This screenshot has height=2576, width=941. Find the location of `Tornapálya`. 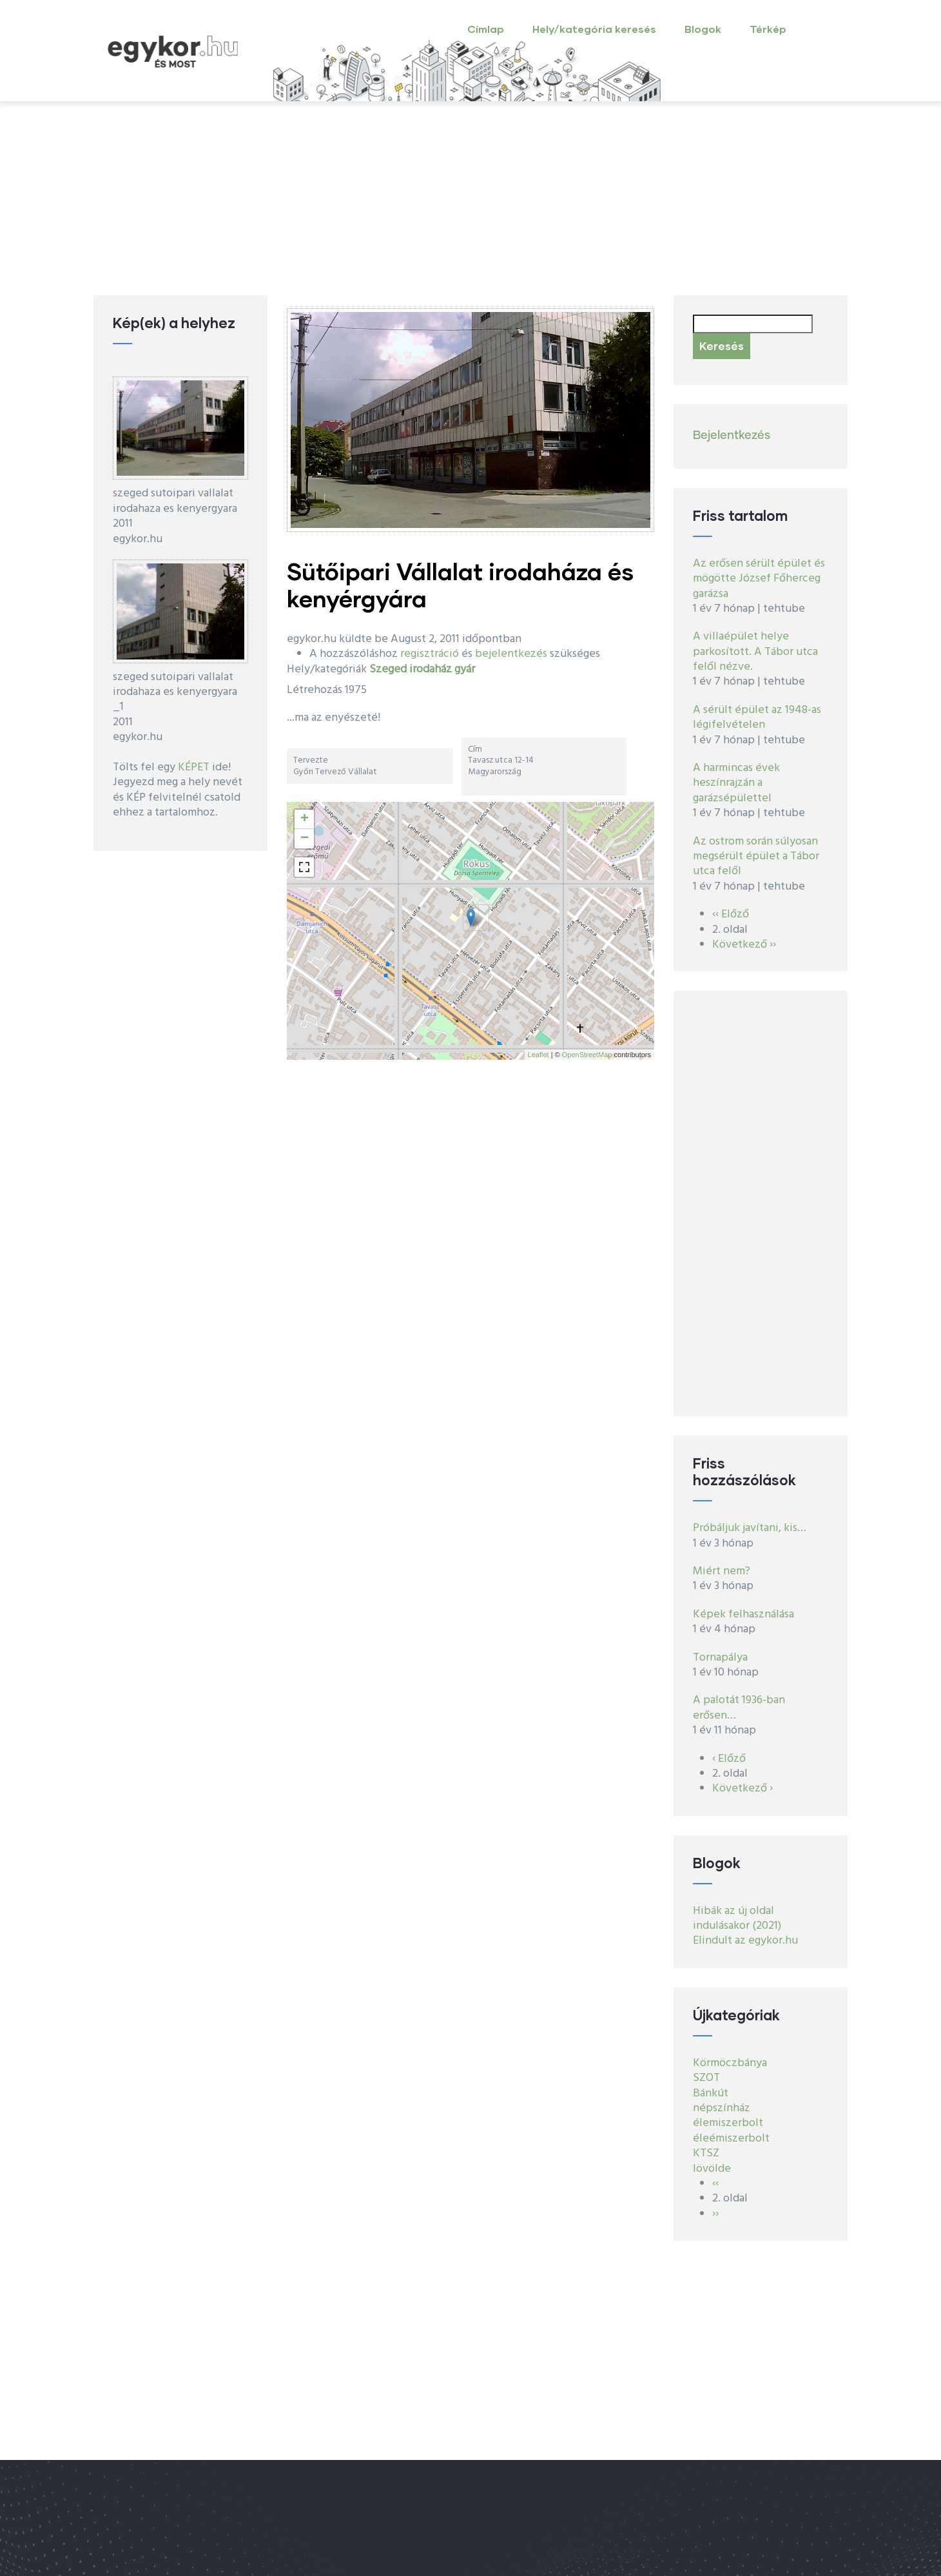

Tornapálya is located at coordinates (720, 1657).